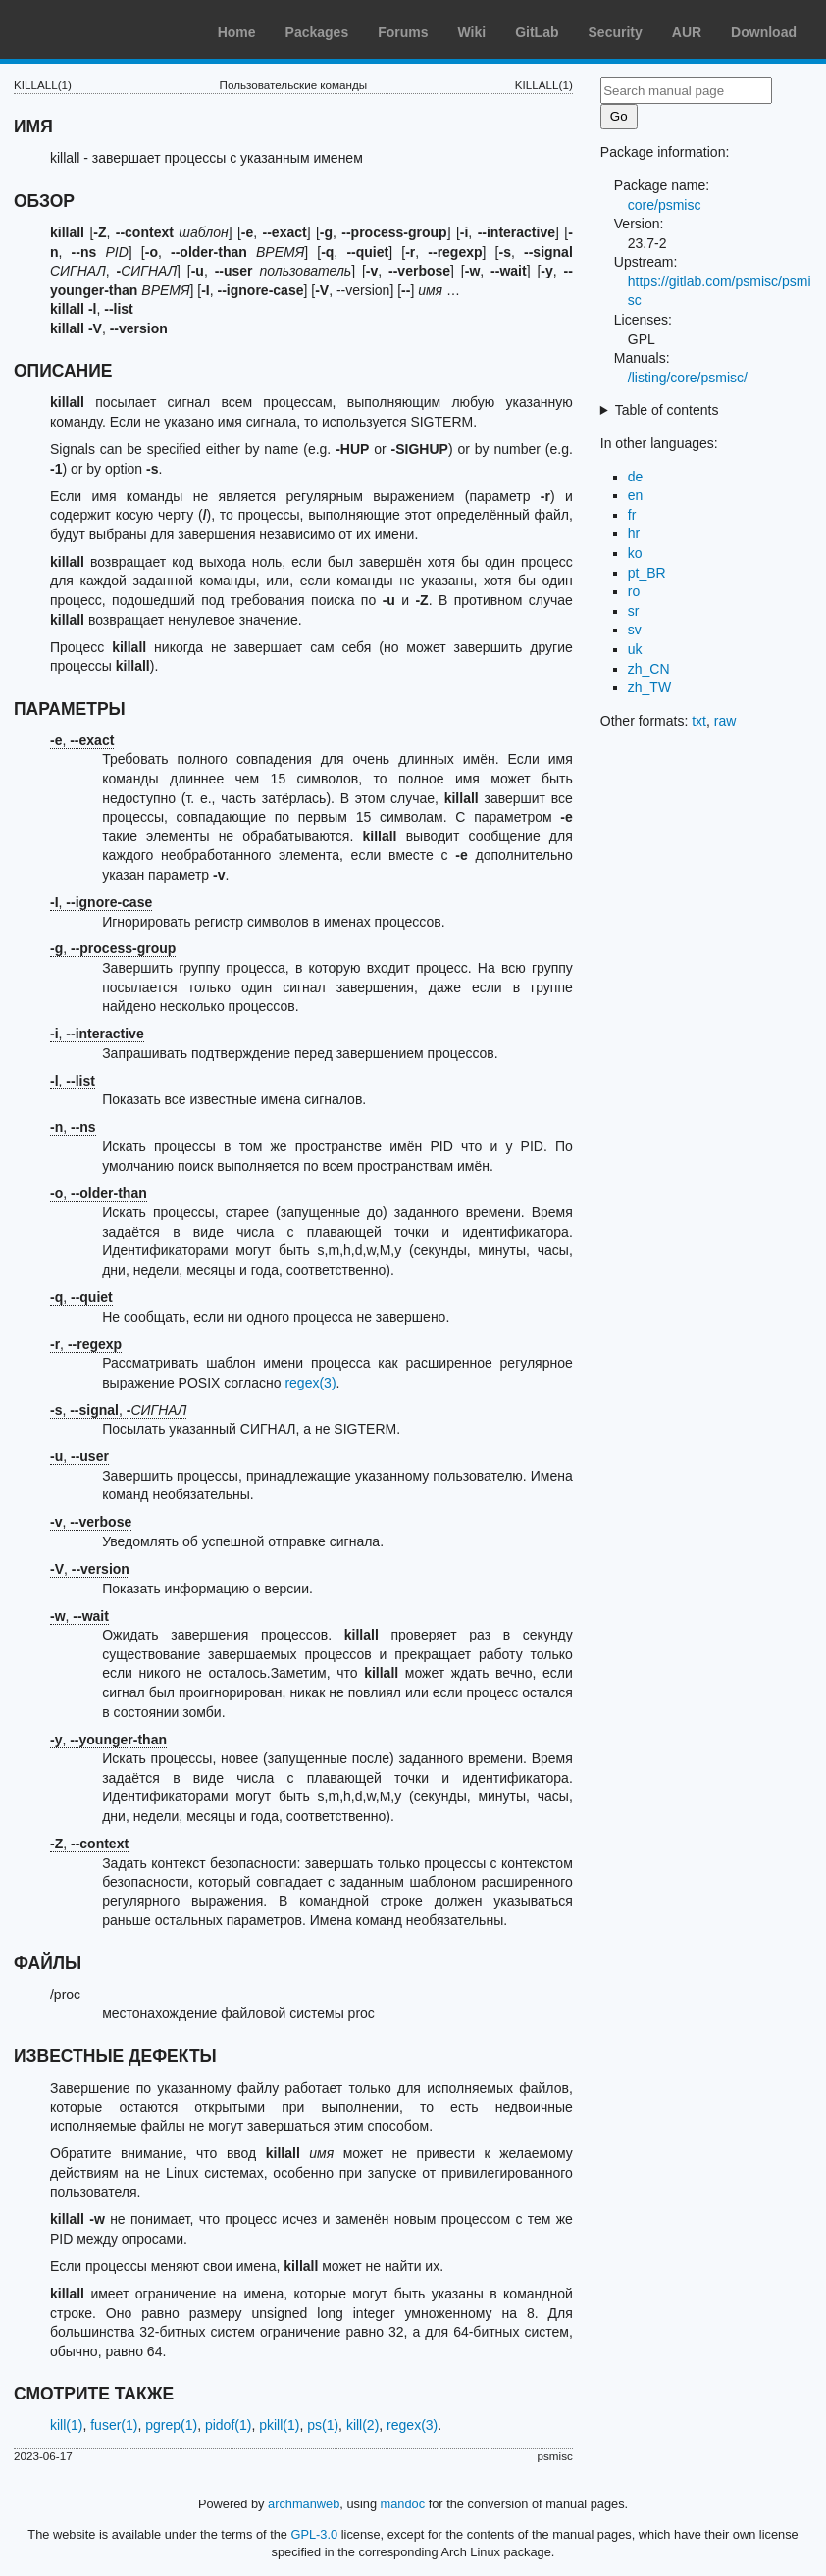 This screenshot has height=2576, width=826. What do you see at coordinates (725, 721) in the screenshot?
I see `raw` at bounding box center [725, 721].